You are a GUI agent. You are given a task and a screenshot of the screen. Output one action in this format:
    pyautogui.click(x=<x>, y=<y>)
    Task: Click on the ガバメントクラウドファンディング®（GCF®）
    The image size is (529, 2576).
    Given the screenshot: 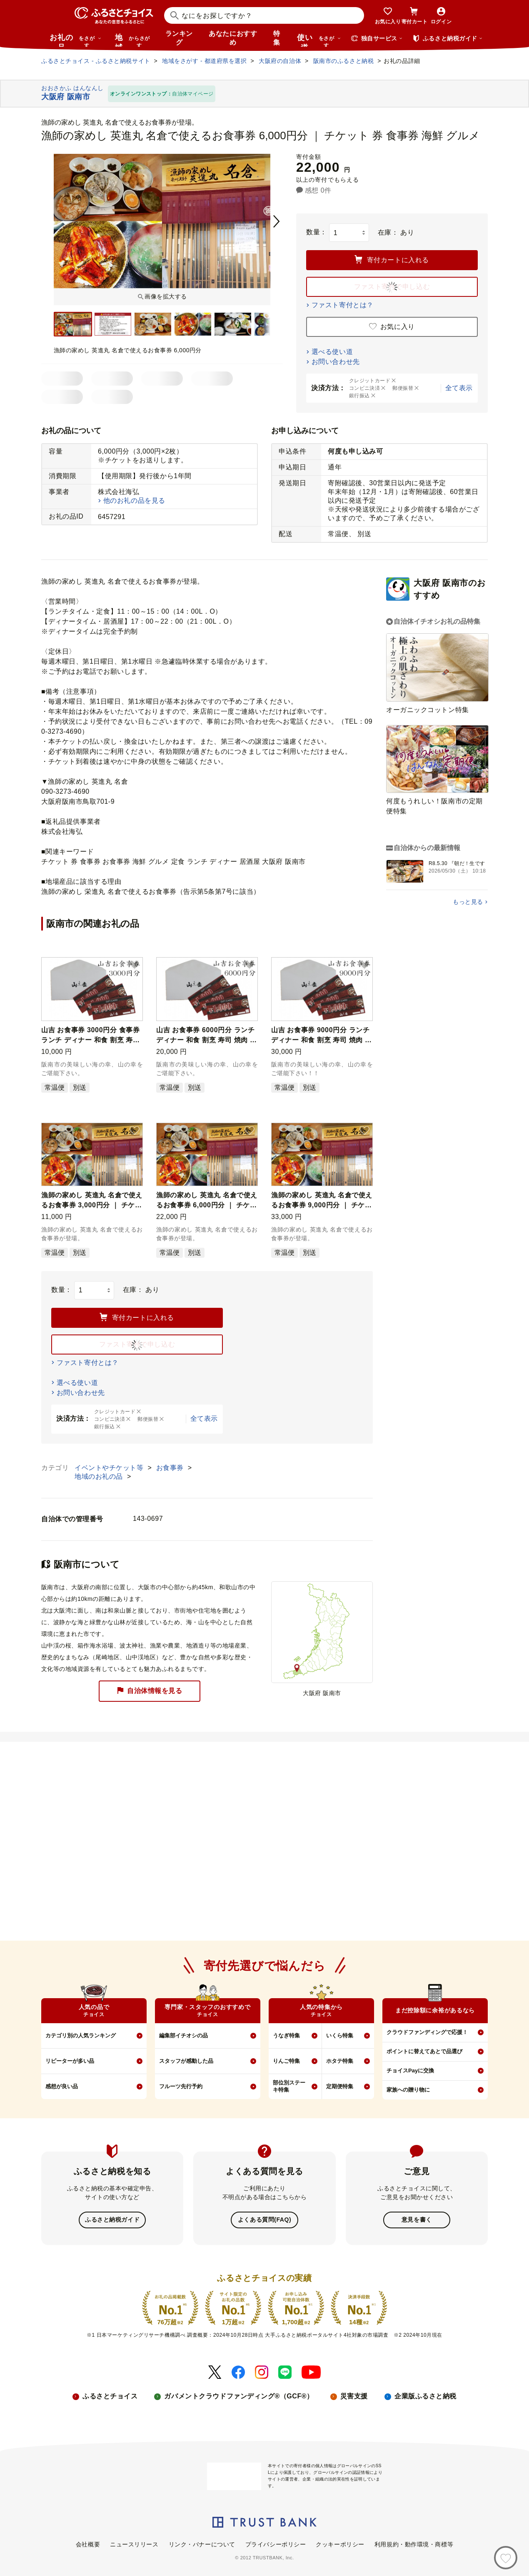 What is the action you would take?
    pyautogui.click(x=238, y=2395)
    